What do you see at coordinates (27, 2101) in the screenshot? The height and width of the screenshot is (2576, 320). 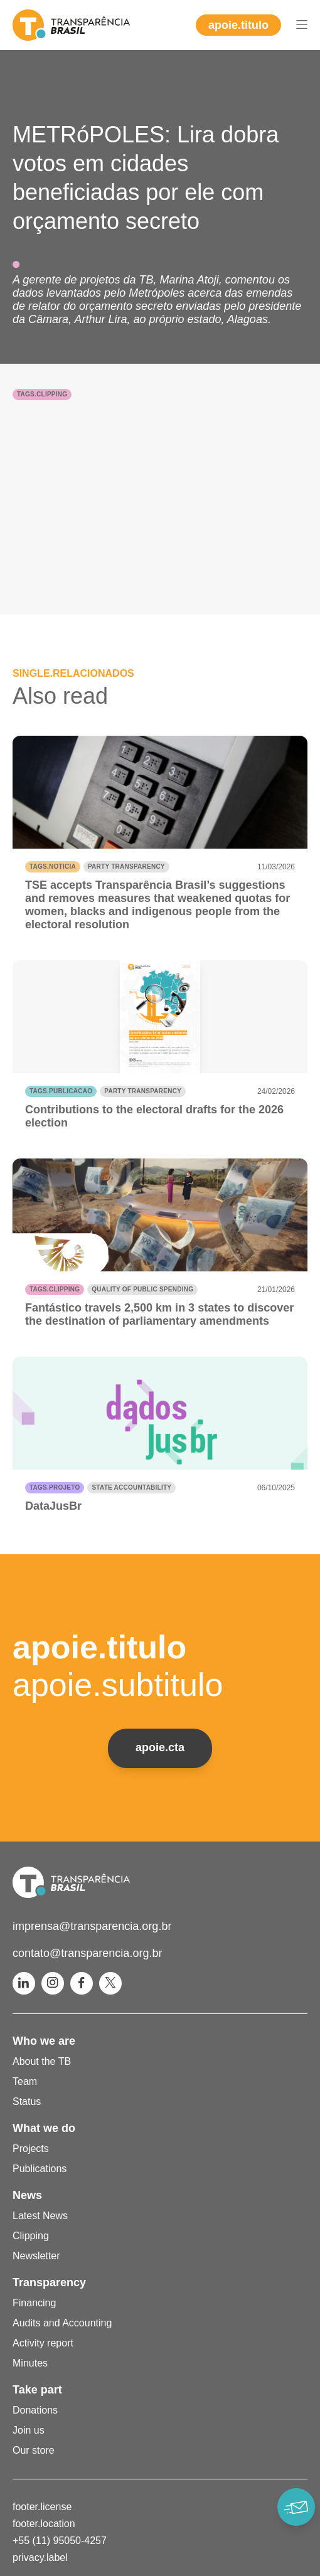 I see `Status` at bounding box center [27, 2101].